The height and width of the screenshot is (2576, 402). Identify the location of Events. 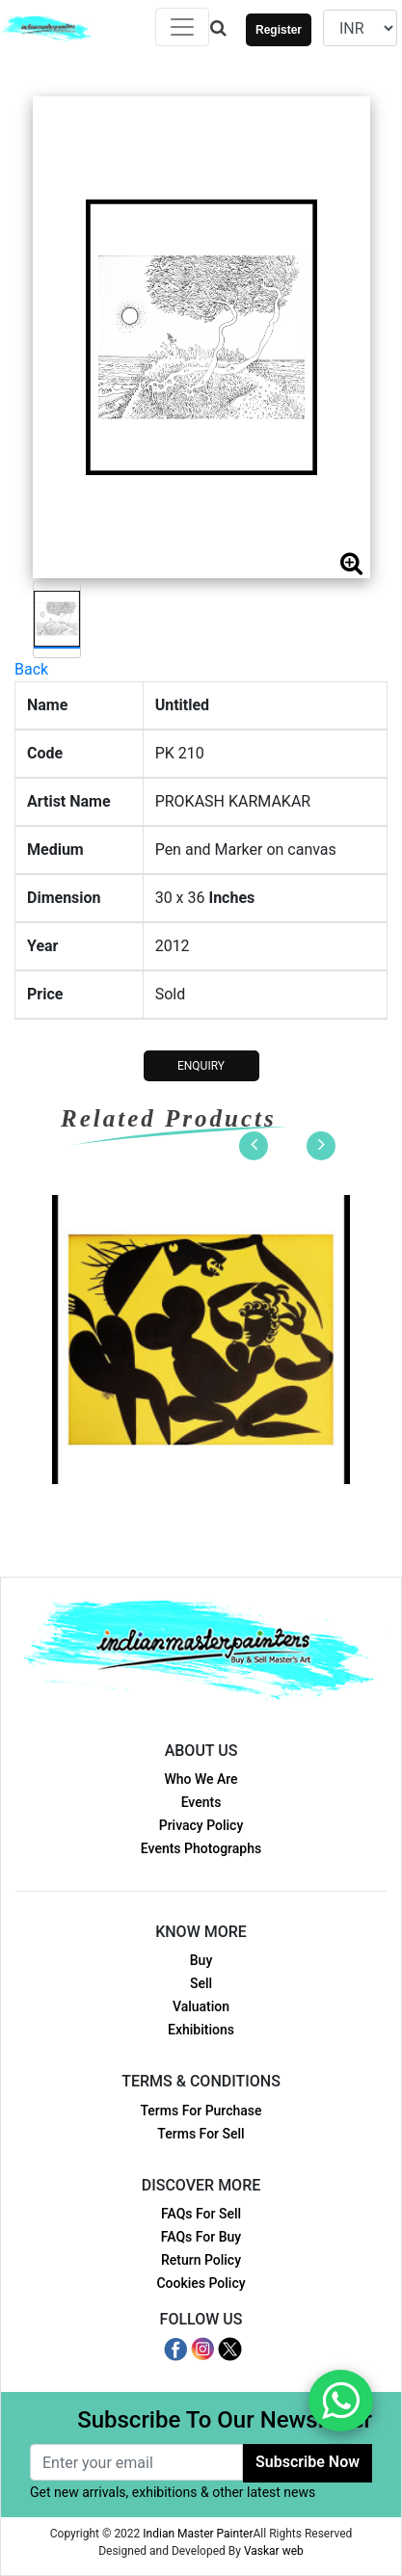
(201, 1802).